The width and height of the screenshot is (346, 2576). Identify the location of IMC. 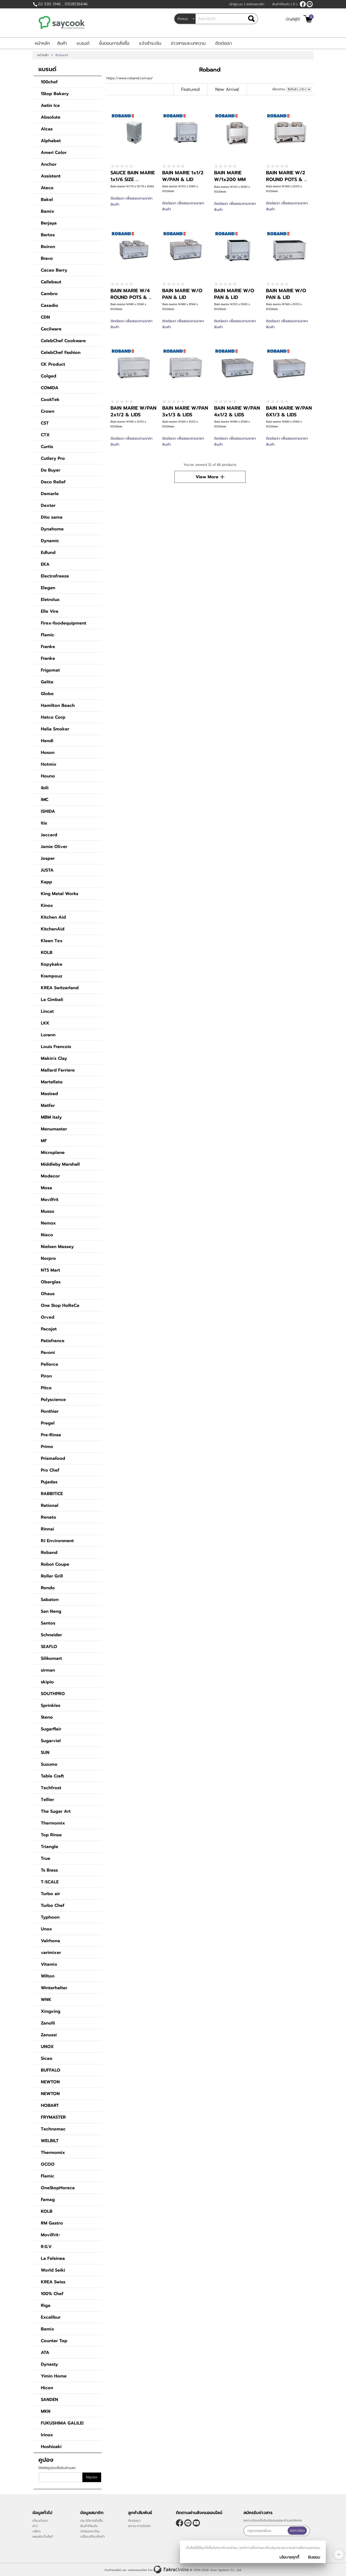
(44, 799).